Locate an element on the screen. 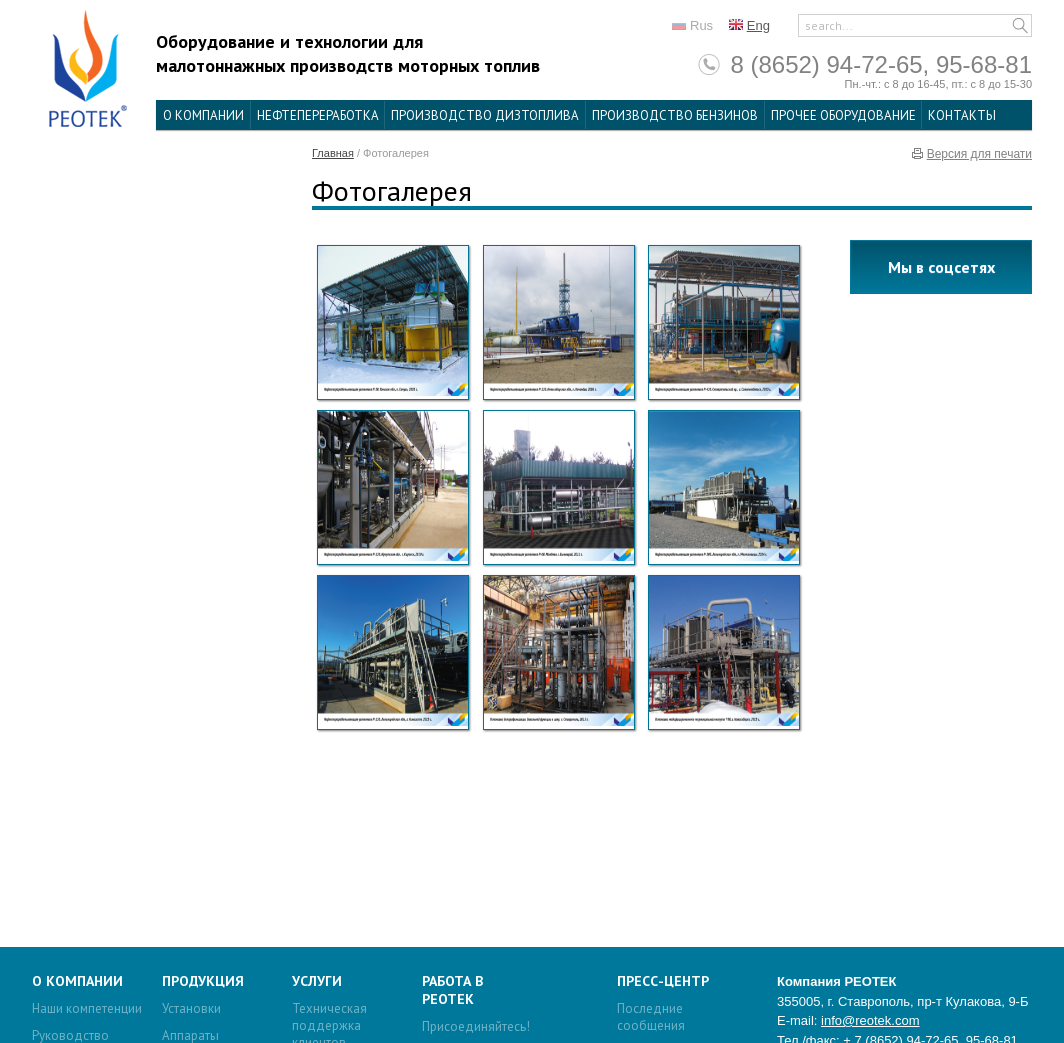  Последние сообщения is located at coordinates (651, 1017).